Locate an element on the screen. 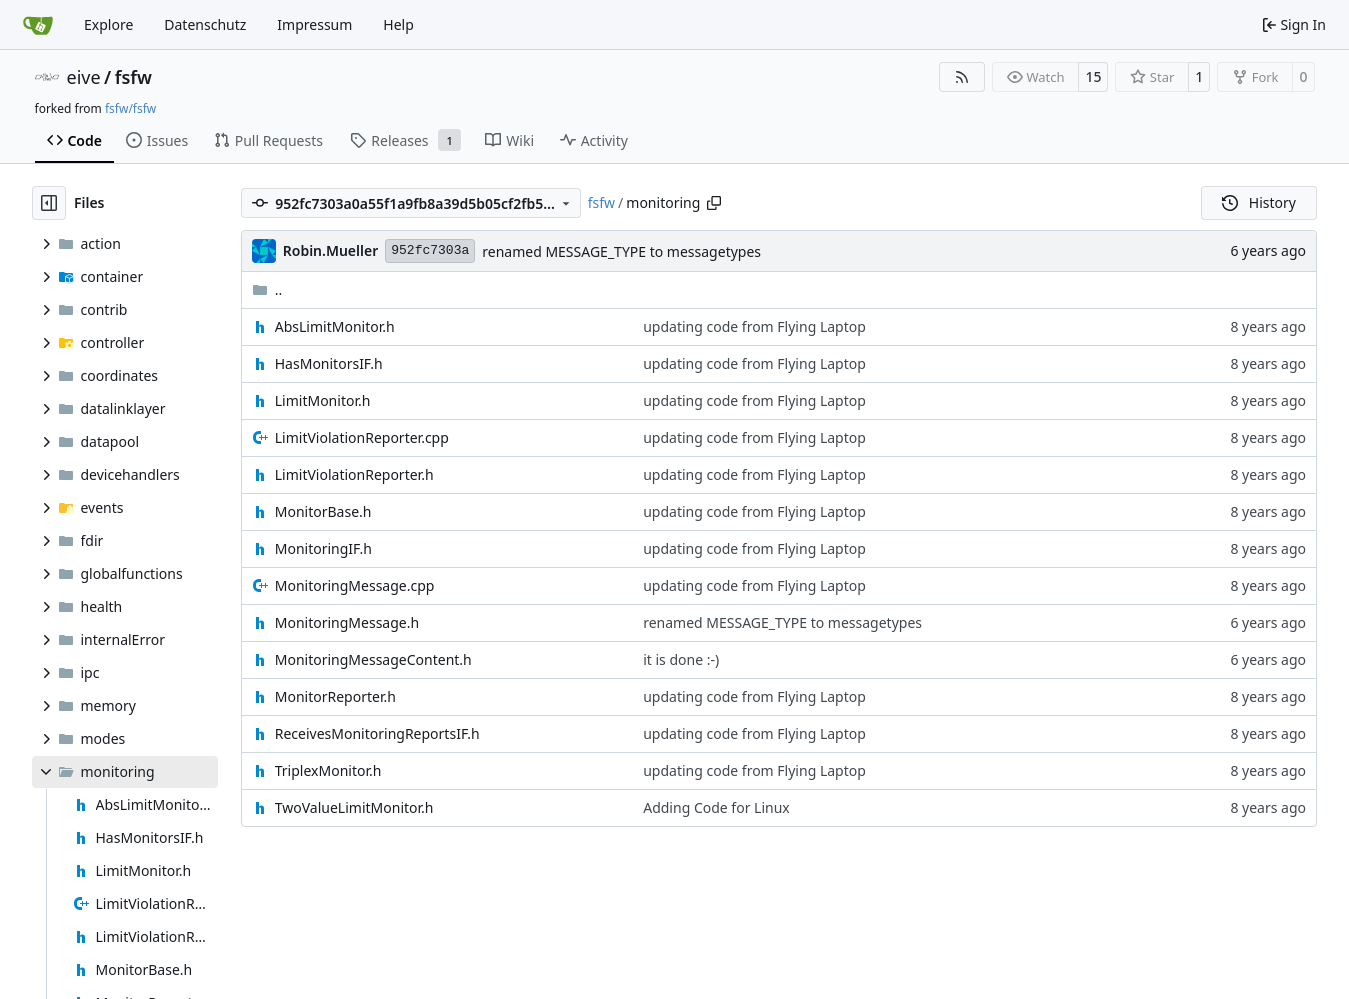 The height and width of the screenshot is (999, 1349). Datenschutz is located at coordinates (205, 24).